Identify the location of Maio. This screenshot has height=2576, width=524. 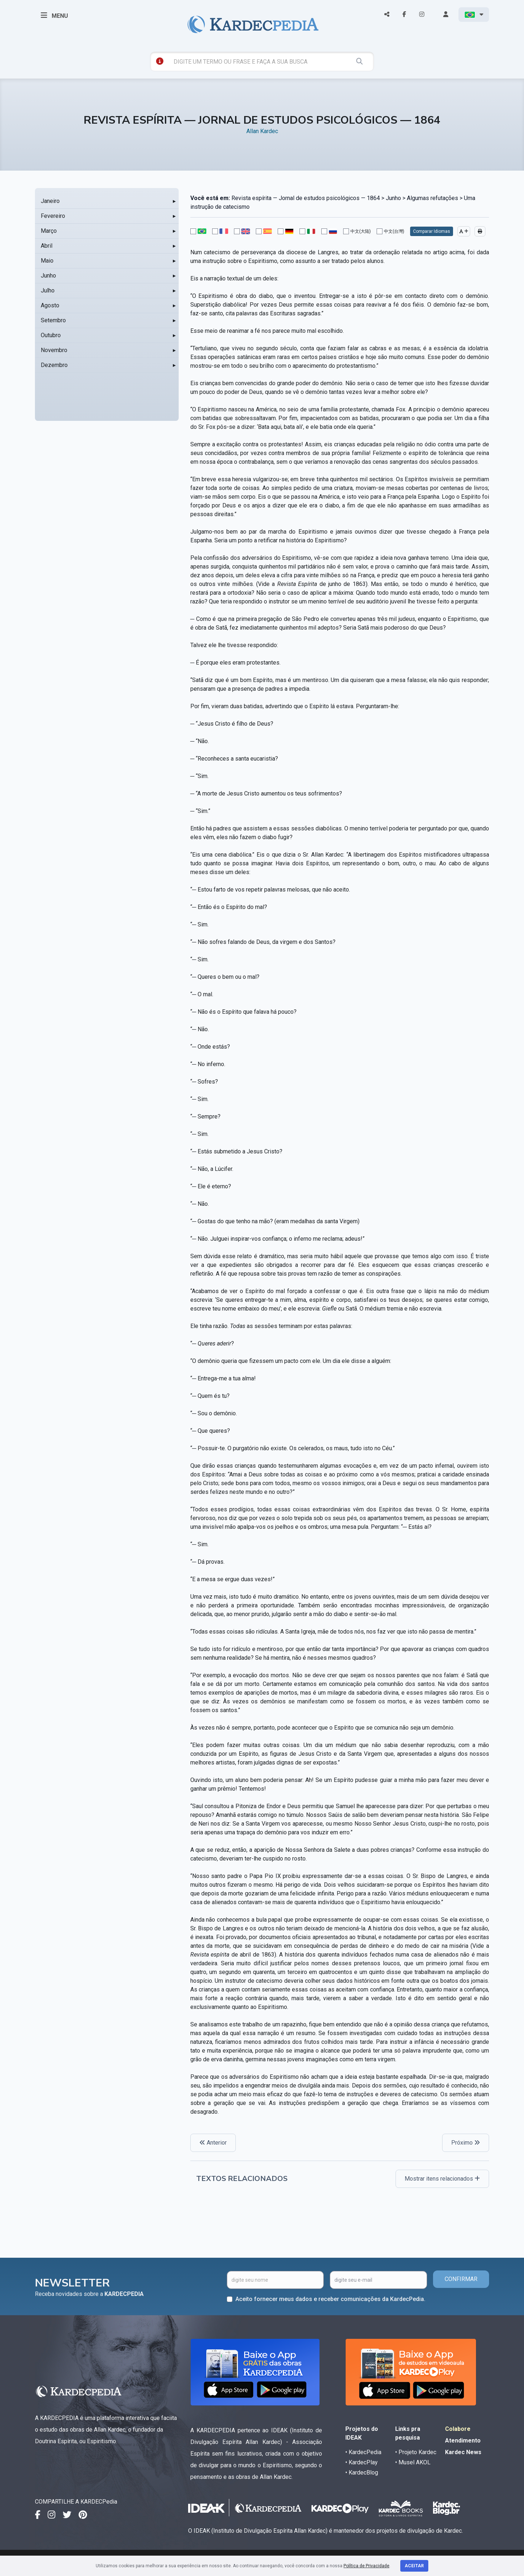
(47, 260).